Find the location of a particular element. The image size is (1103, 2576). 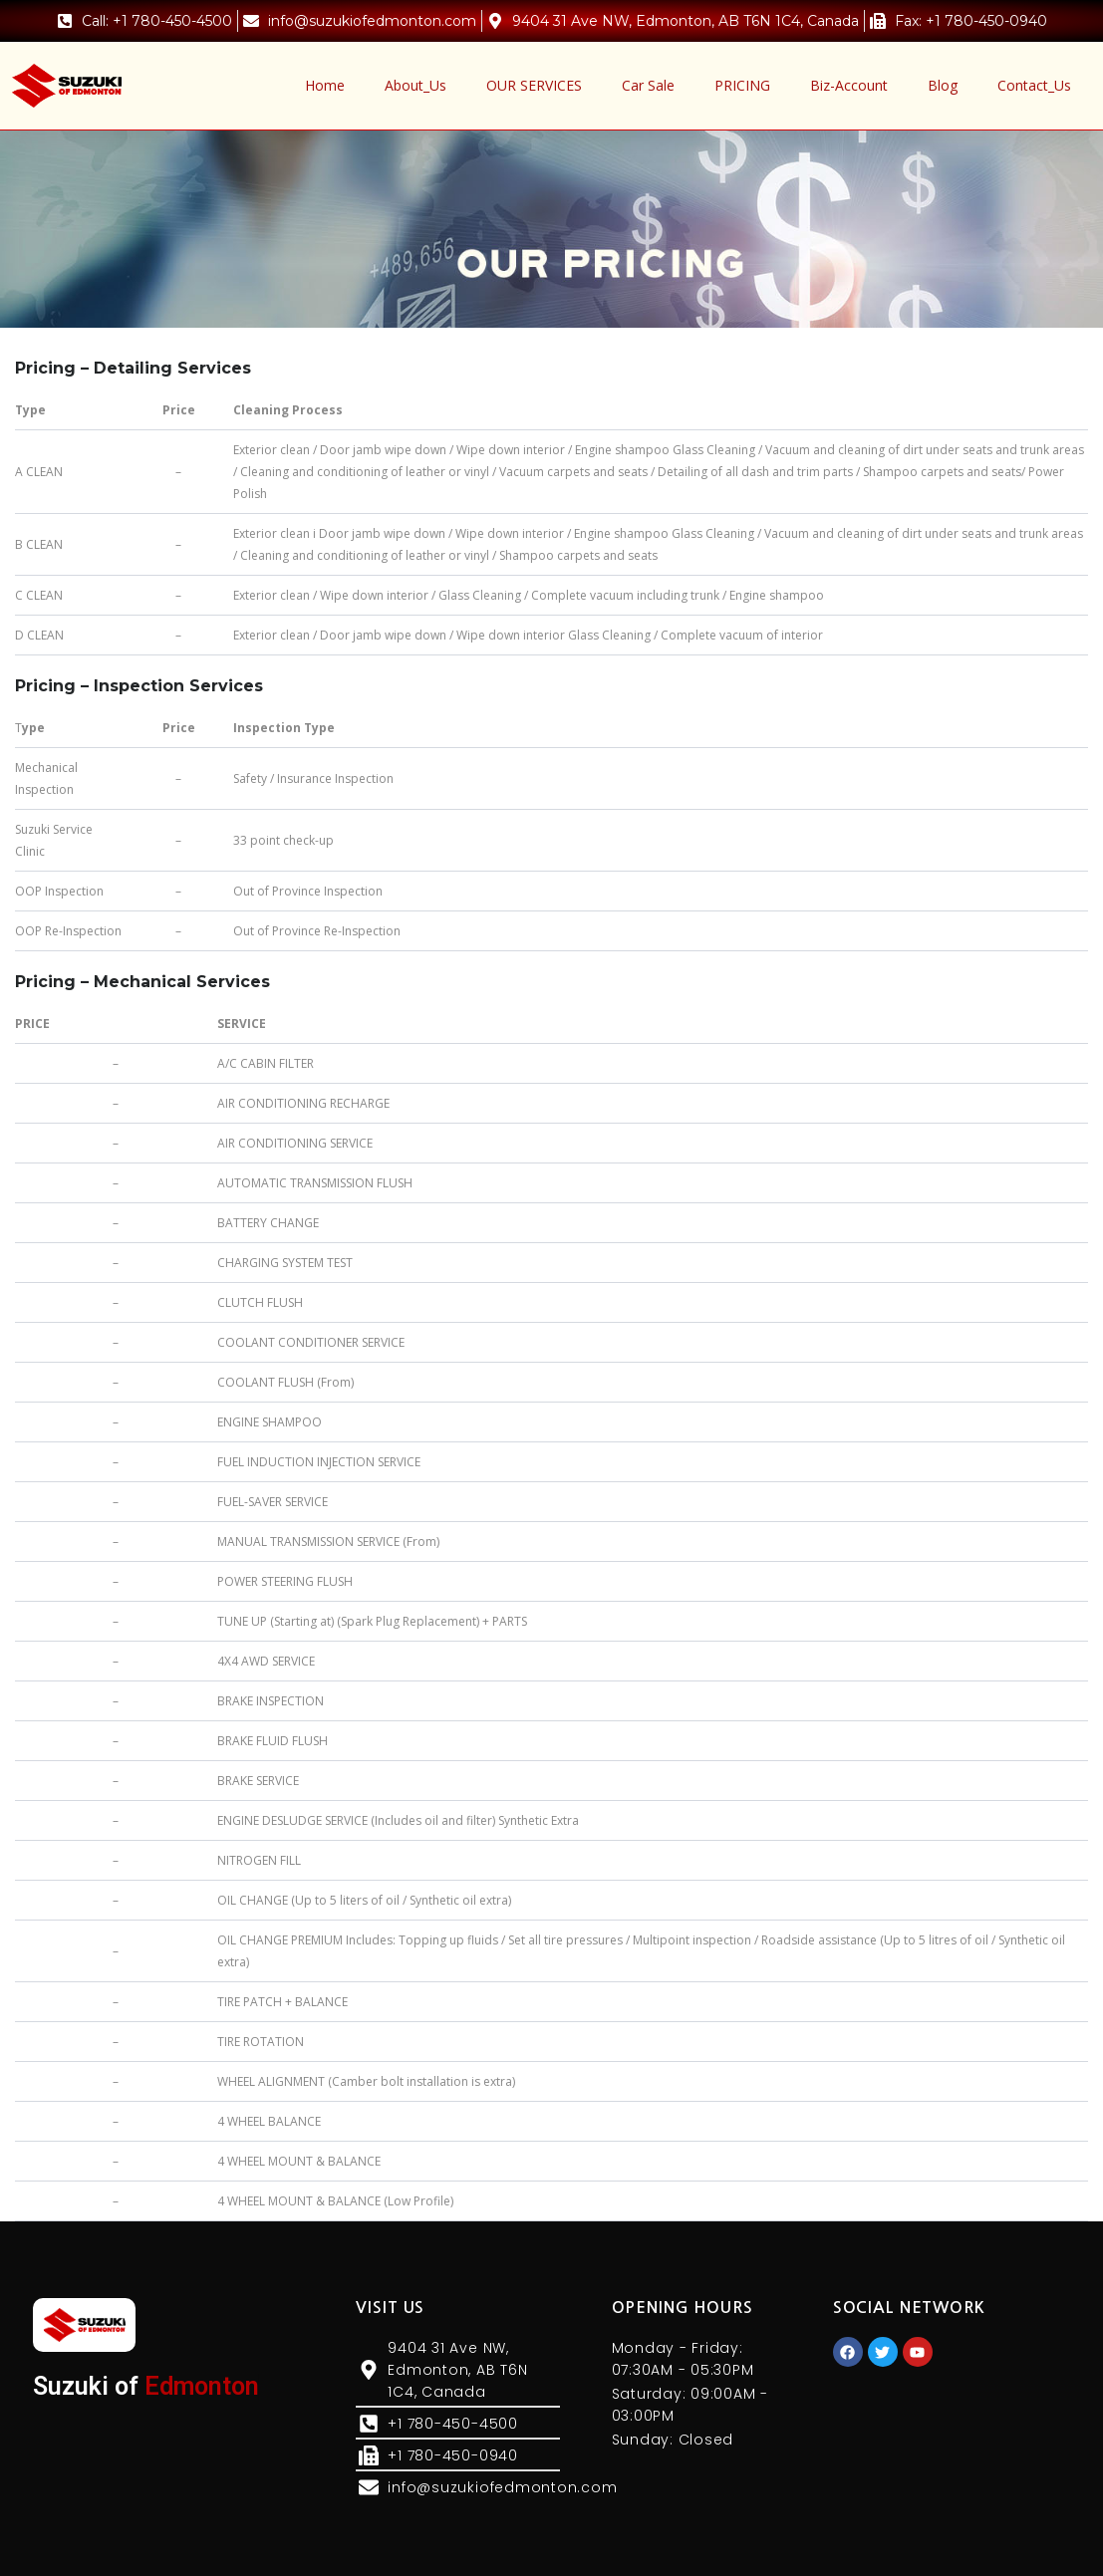

Contact_Us is located at coordinates (1034, 85).